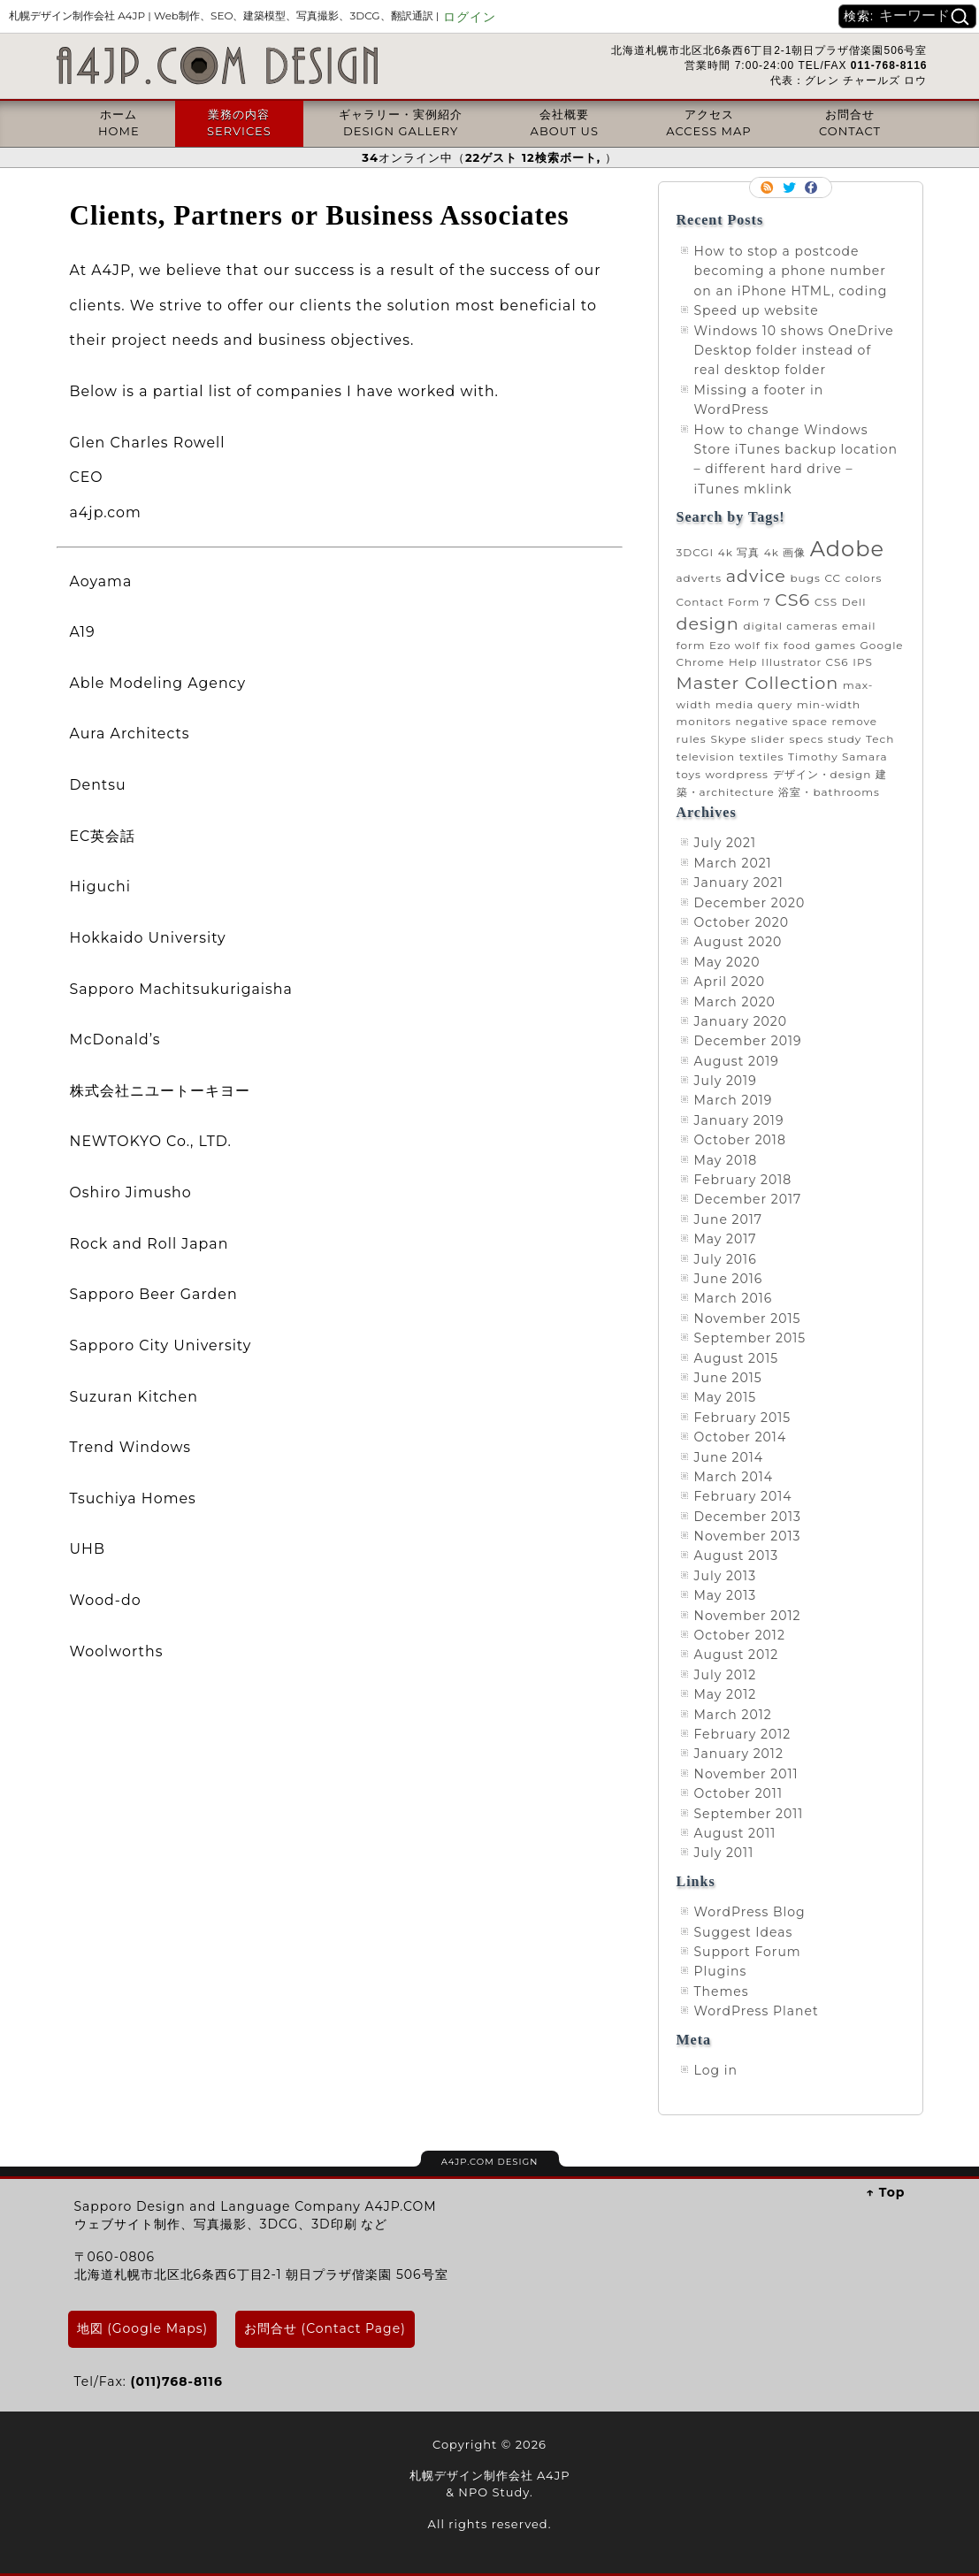 This screenshot has height=2576, width=979. What do you see at coordinates (725, 1239) in the screenshot?
I see `May 2017` at bounding box center [725, 1239].